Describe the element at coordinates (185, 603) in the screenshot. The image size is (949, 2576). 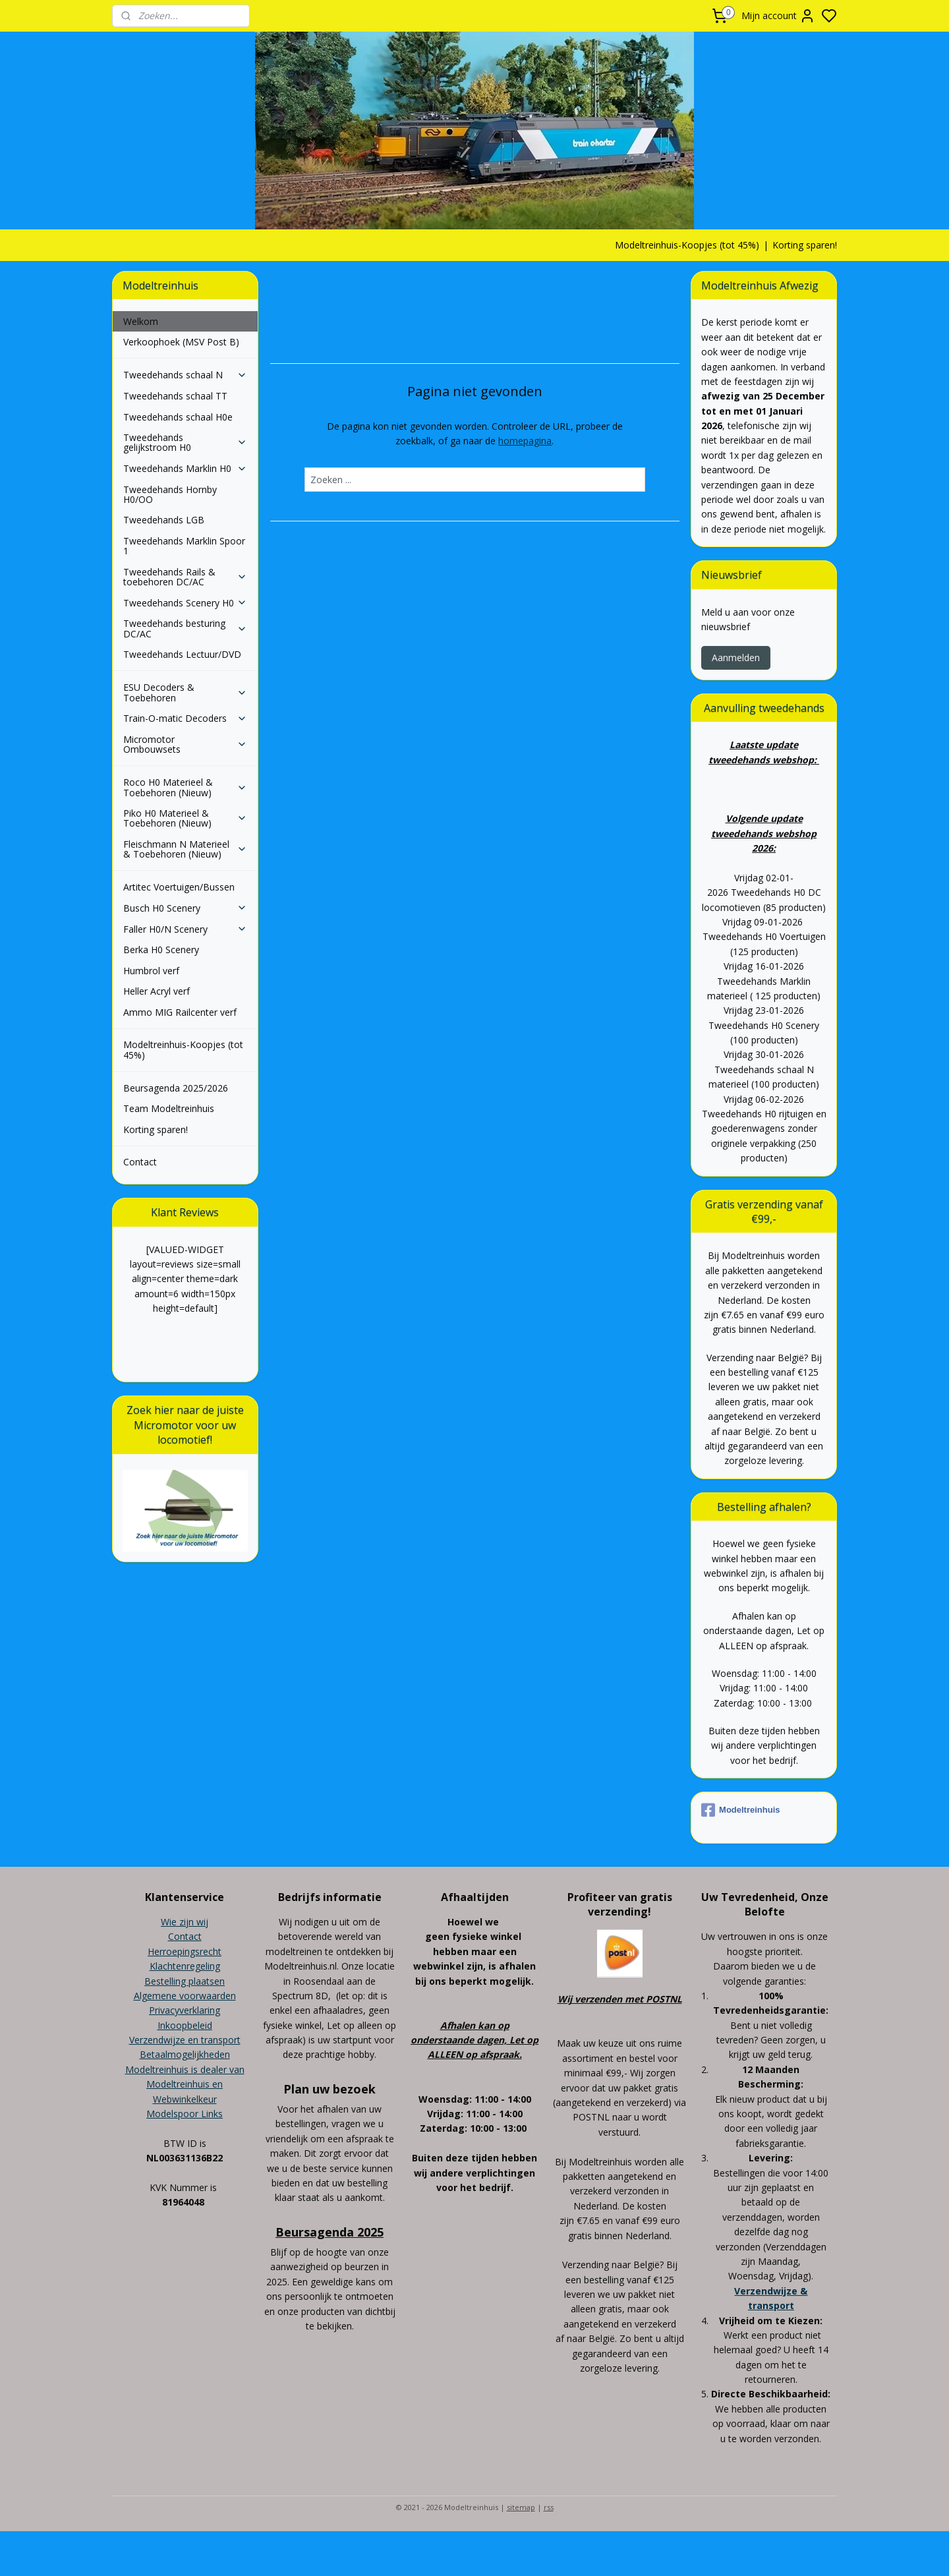
I see `Tweedehands Scenery H0` at that location.